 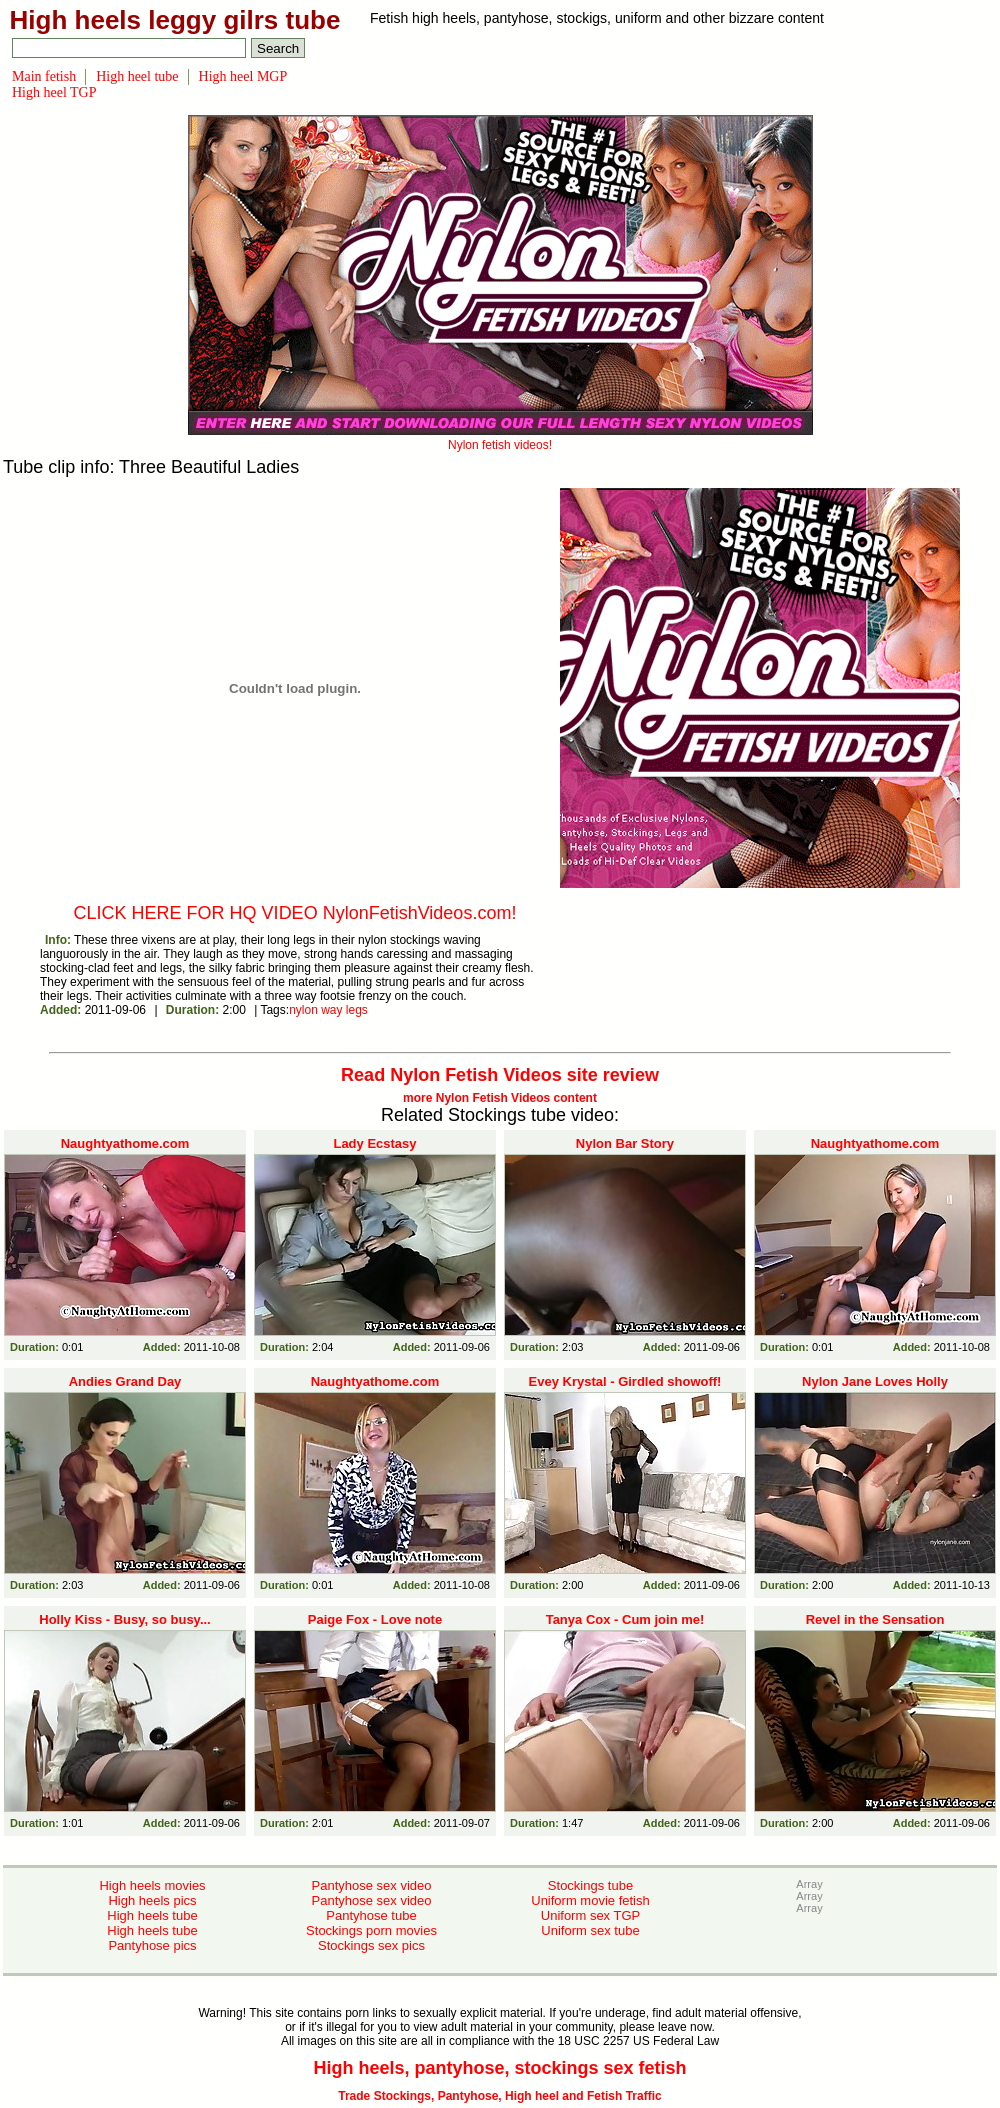 I want to click on Holly Kiss - Busy, so busy..., so click(x=124, y=1619).